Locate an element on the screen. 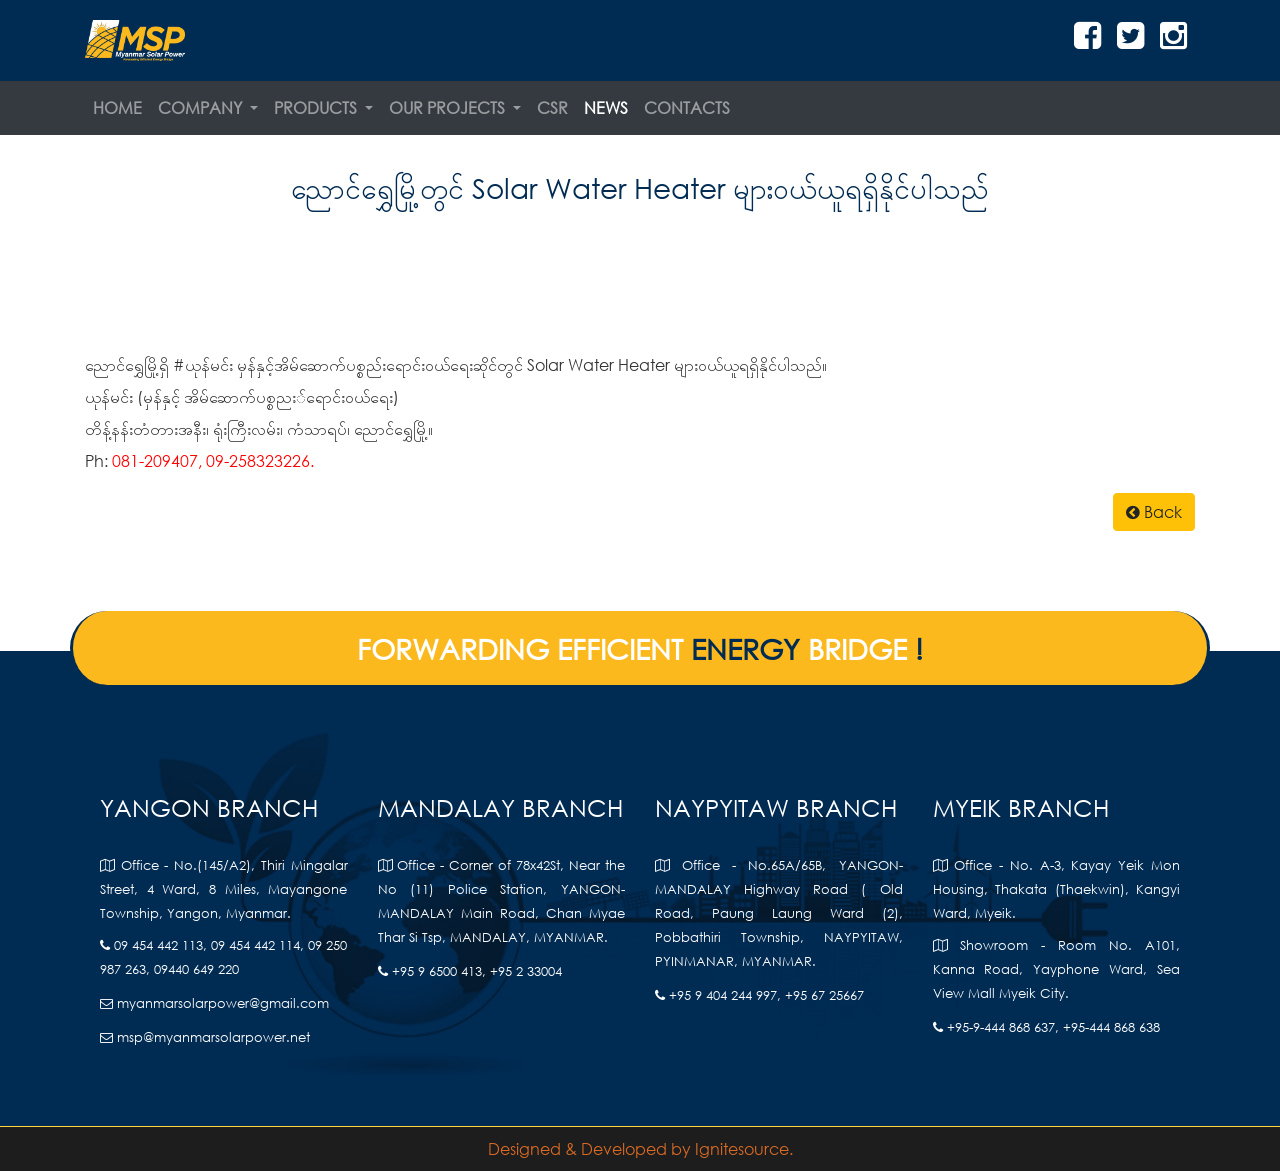 This screenshot has height=1171, width=1280. Company [button] is located at coordinates (202, 107).